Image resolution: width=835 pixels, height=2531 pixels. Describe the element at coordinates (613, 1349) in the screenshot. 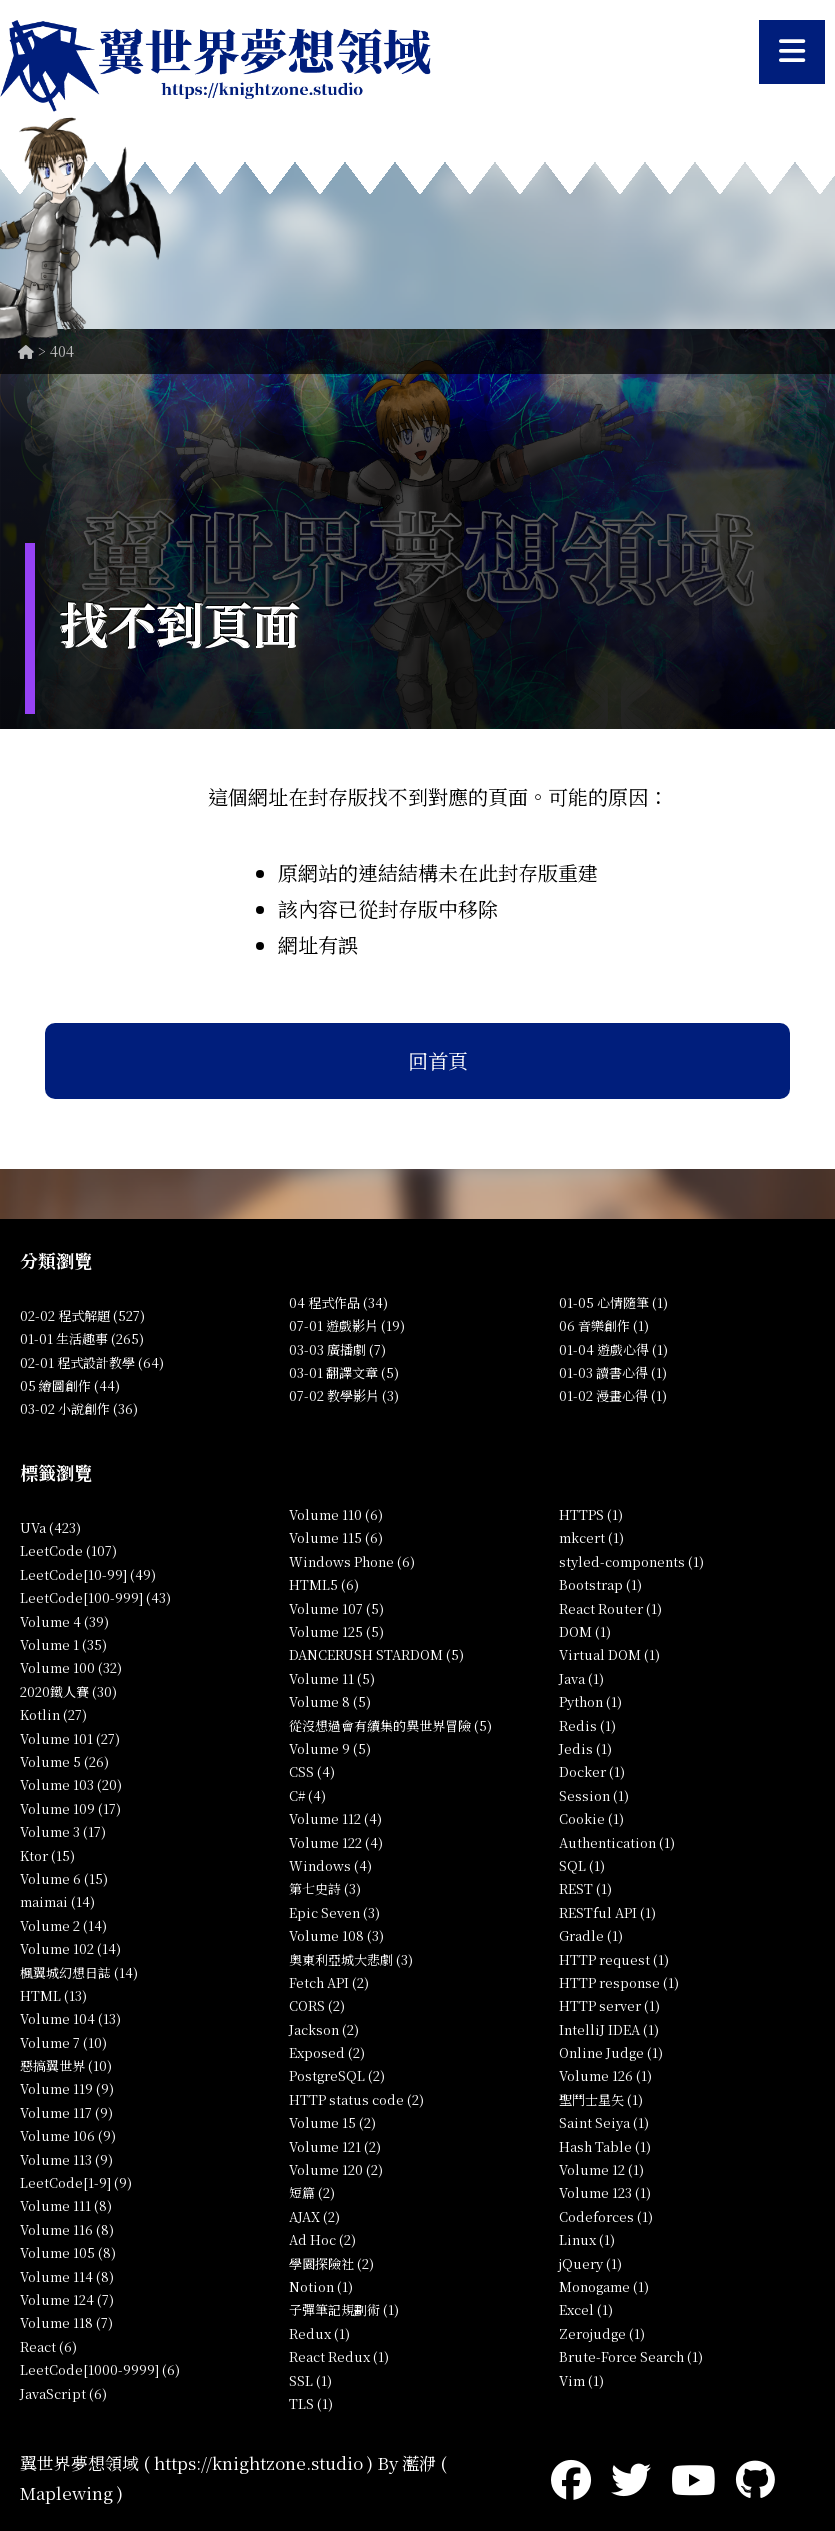

I see `01-04 遊戲心得 (1)` at that location.